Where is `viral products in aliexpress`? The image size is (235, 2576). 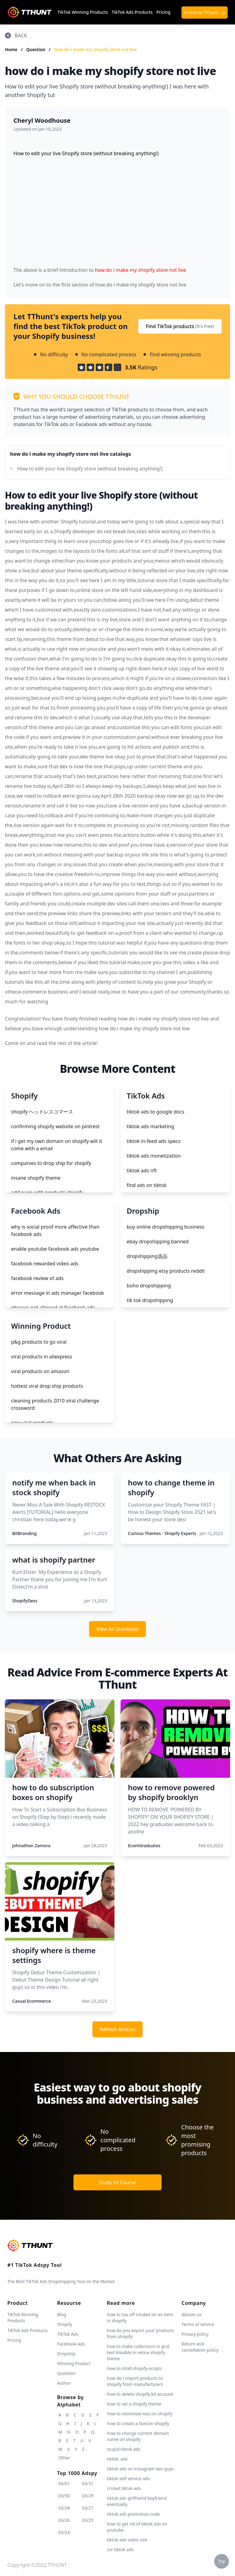
viral products in aliexpress is located at coordinates (41, 1356).